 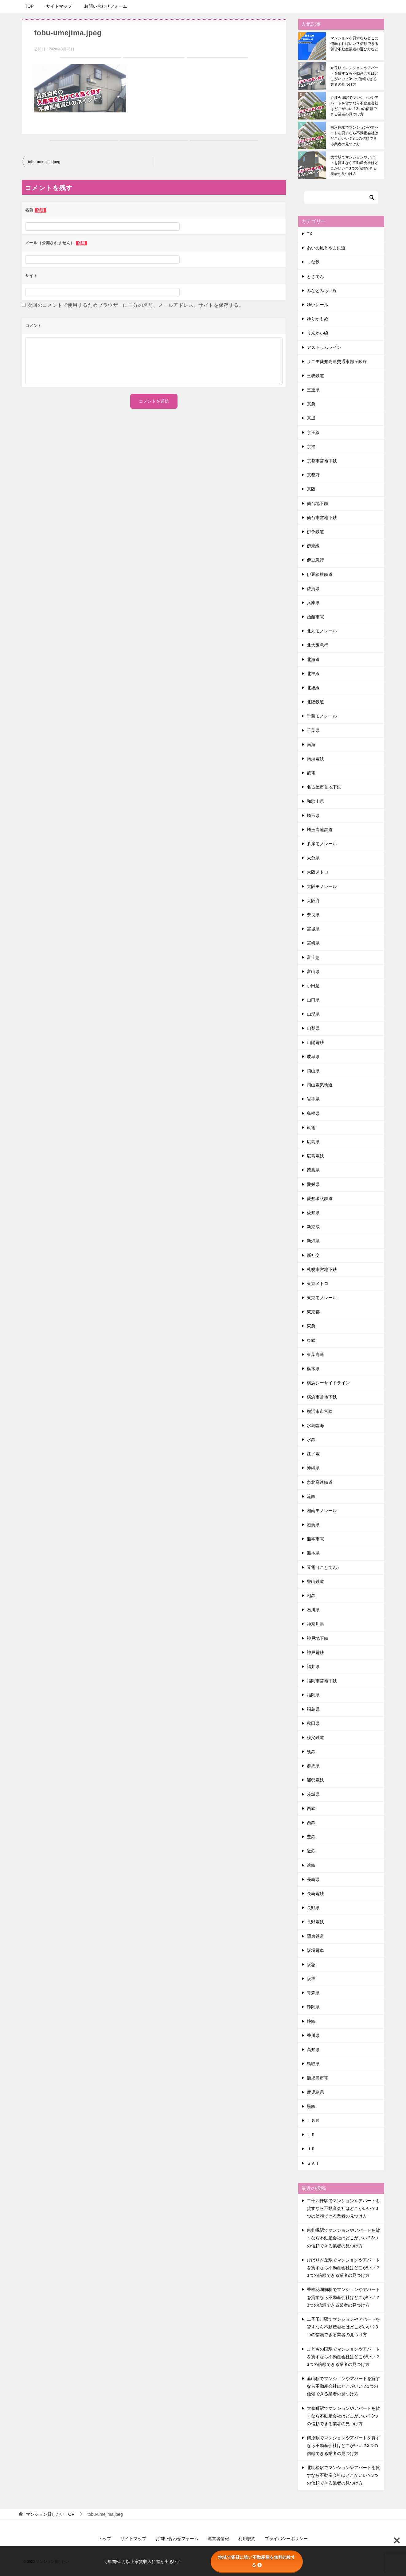 What do you see at coordinates (354, 106) in the screenshot?
I see `近江今津駅でマンションやアパートを貸すなら不動産会社はどこがいい？3つの信頼できる業者の見つけ方` at bounding box center [354, 106].